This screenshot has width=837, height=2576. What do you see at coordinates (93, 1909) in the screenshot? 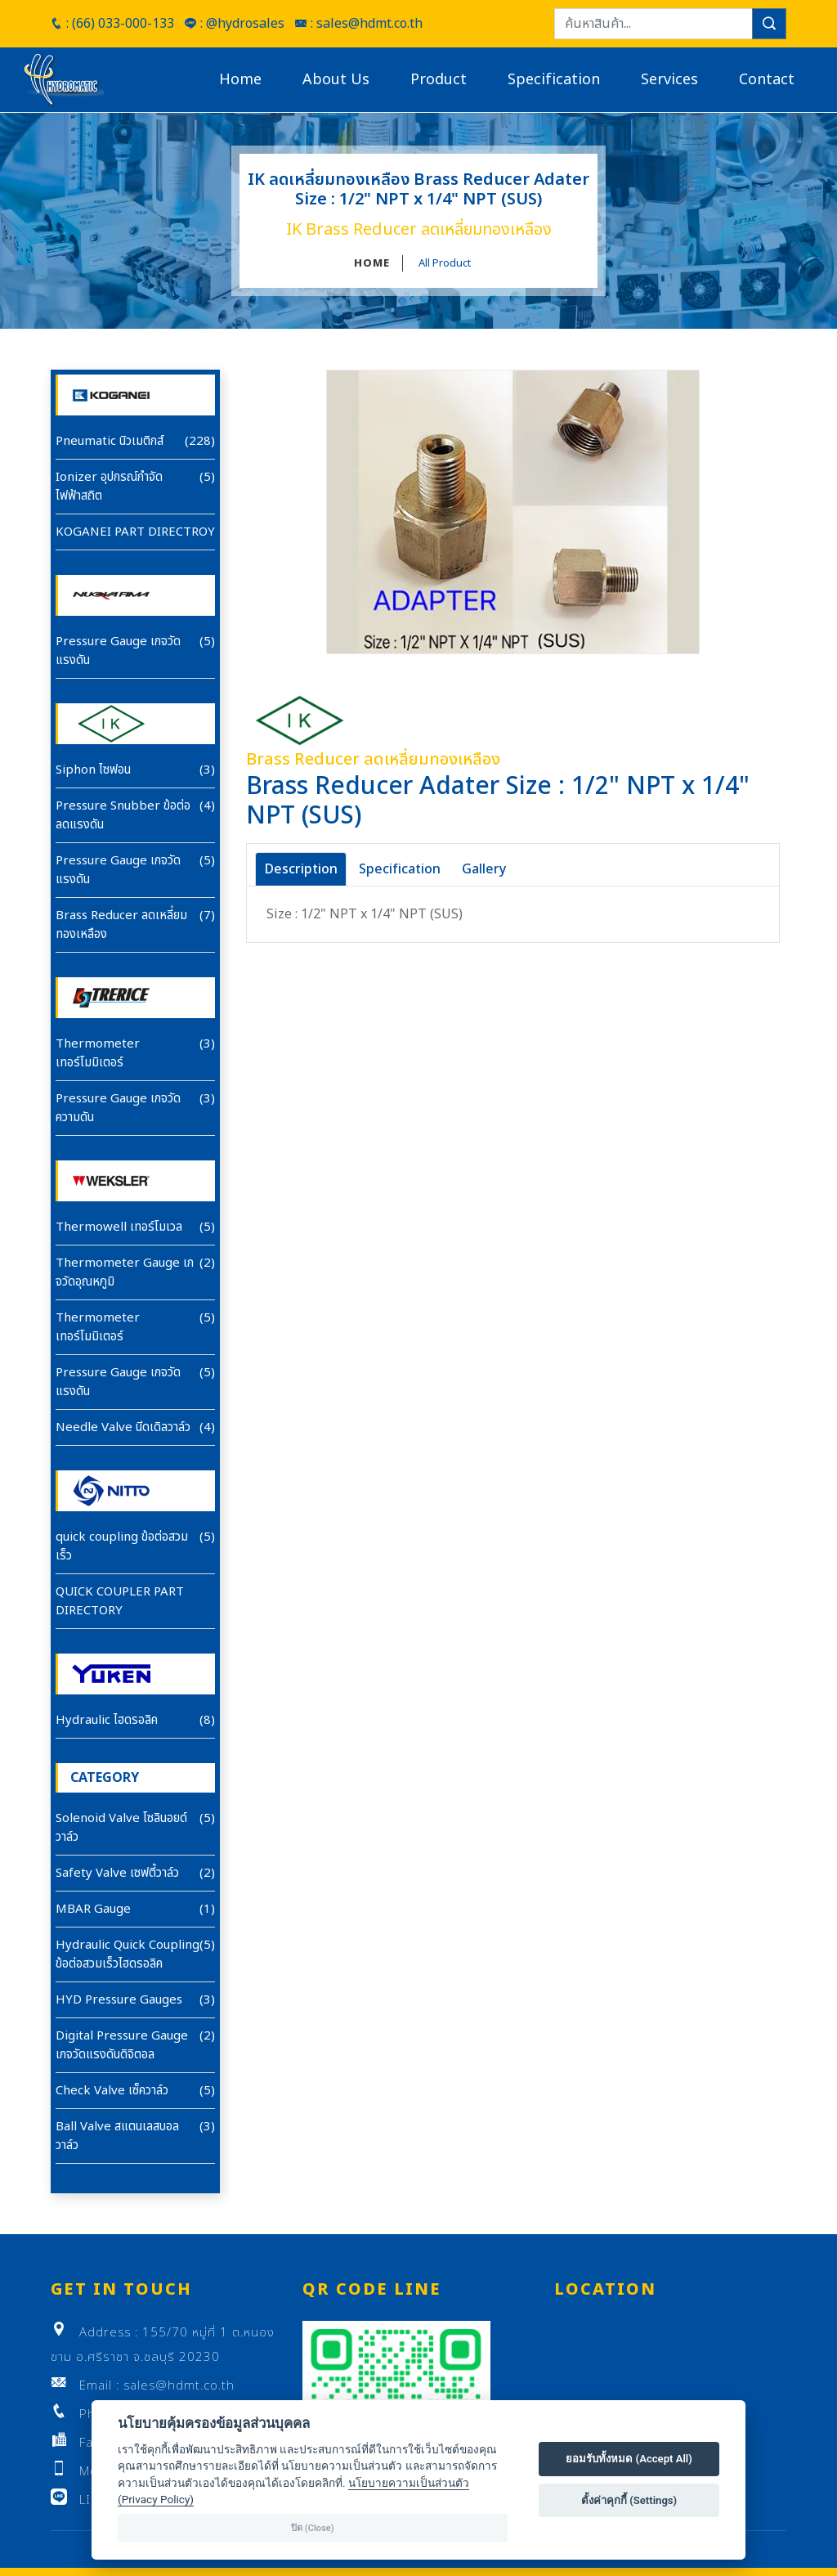
I see `MBAR Gauge` at bounding box center [93, 1909].